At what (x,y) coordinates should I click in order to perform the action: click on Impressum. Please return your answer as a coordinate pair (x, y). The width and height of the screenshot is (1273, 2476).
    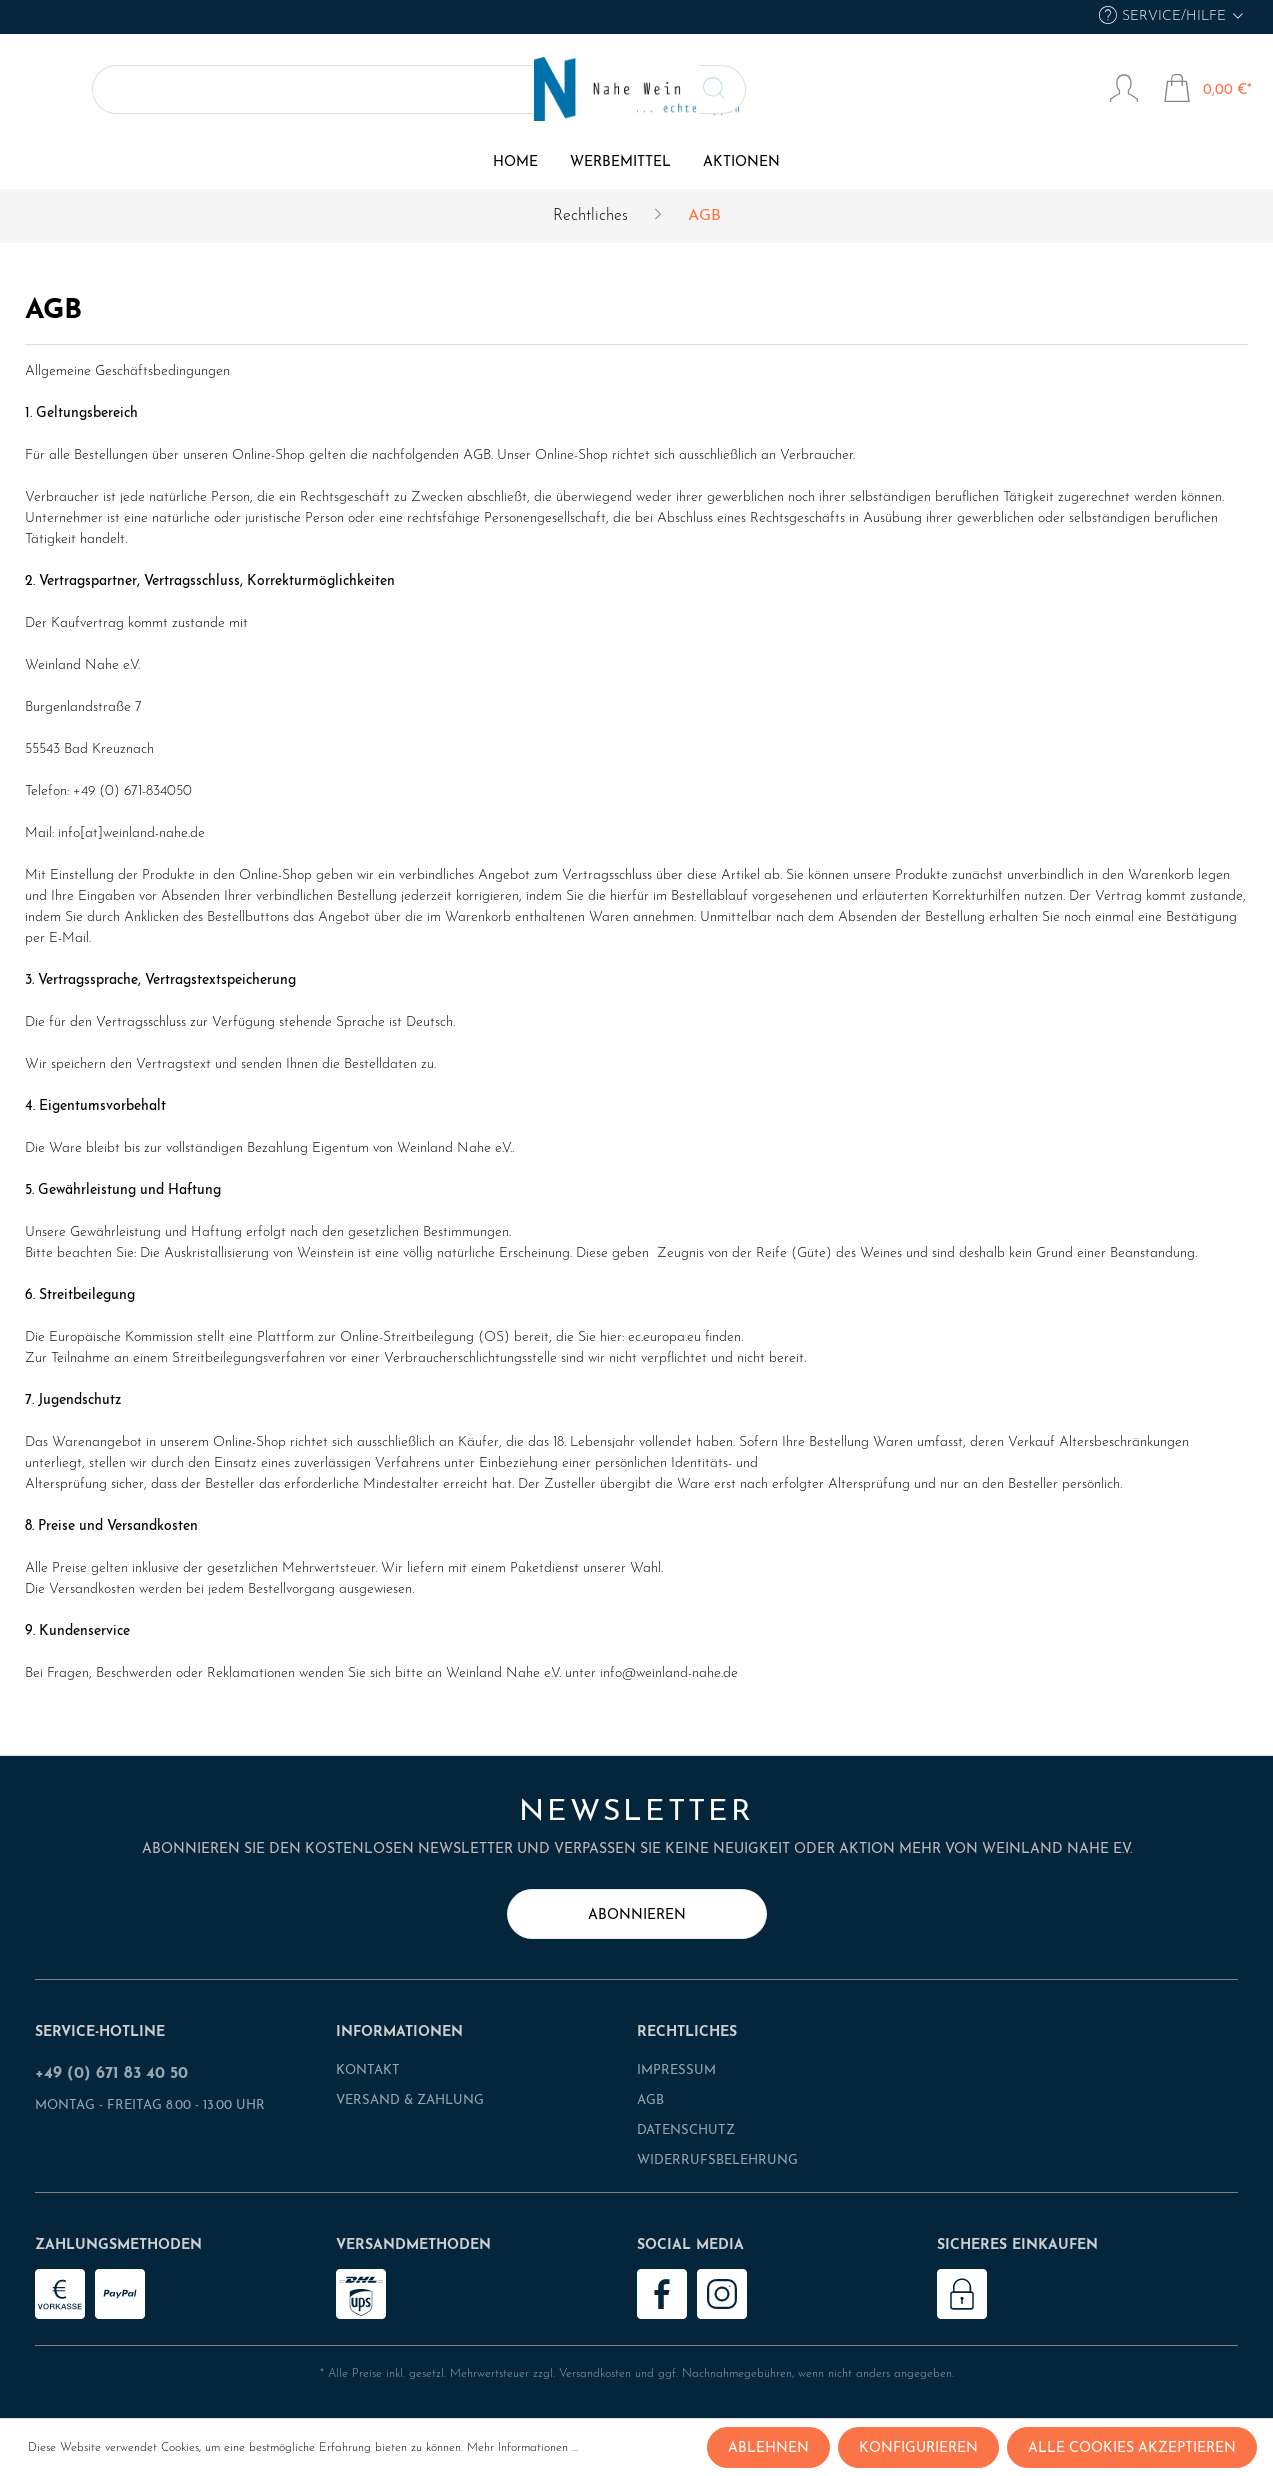
    Looking at the image, I should click on (676, 2070).